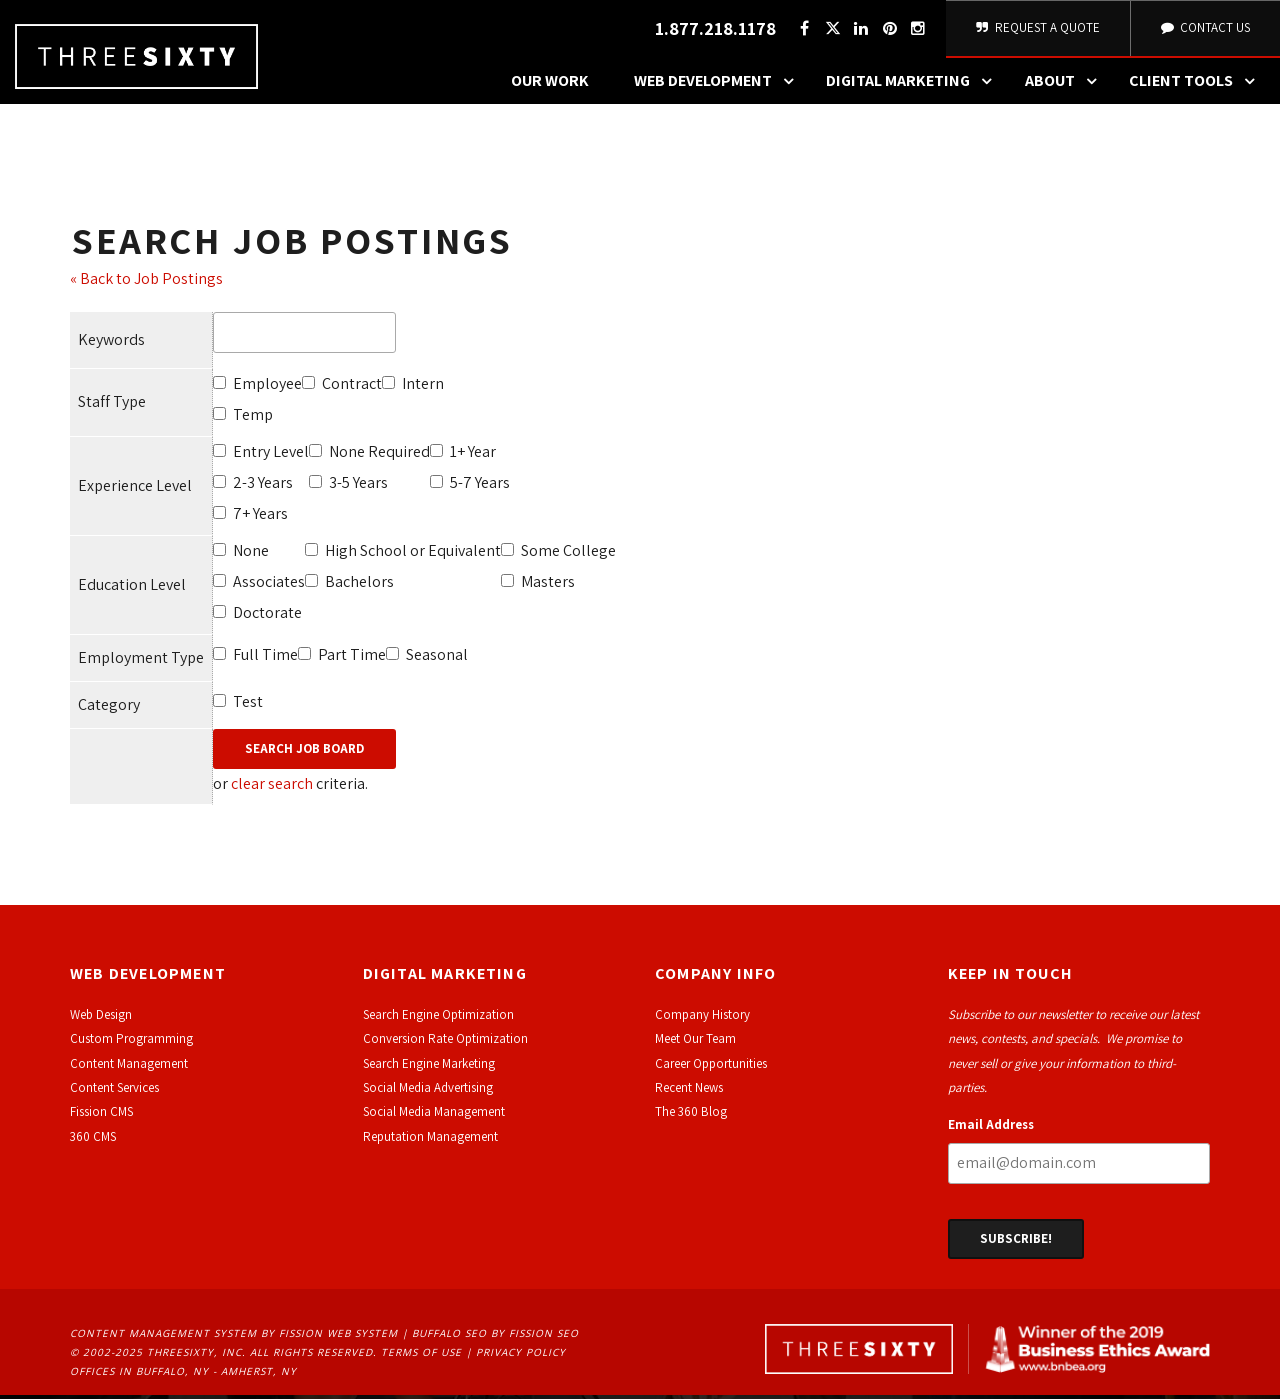 The height and width of the screenshot is (1399, 1280). What do you see at coordinates (430, 1139) in the screenshot?
I see `Reputation Management` at bounding box center [430, 1139].